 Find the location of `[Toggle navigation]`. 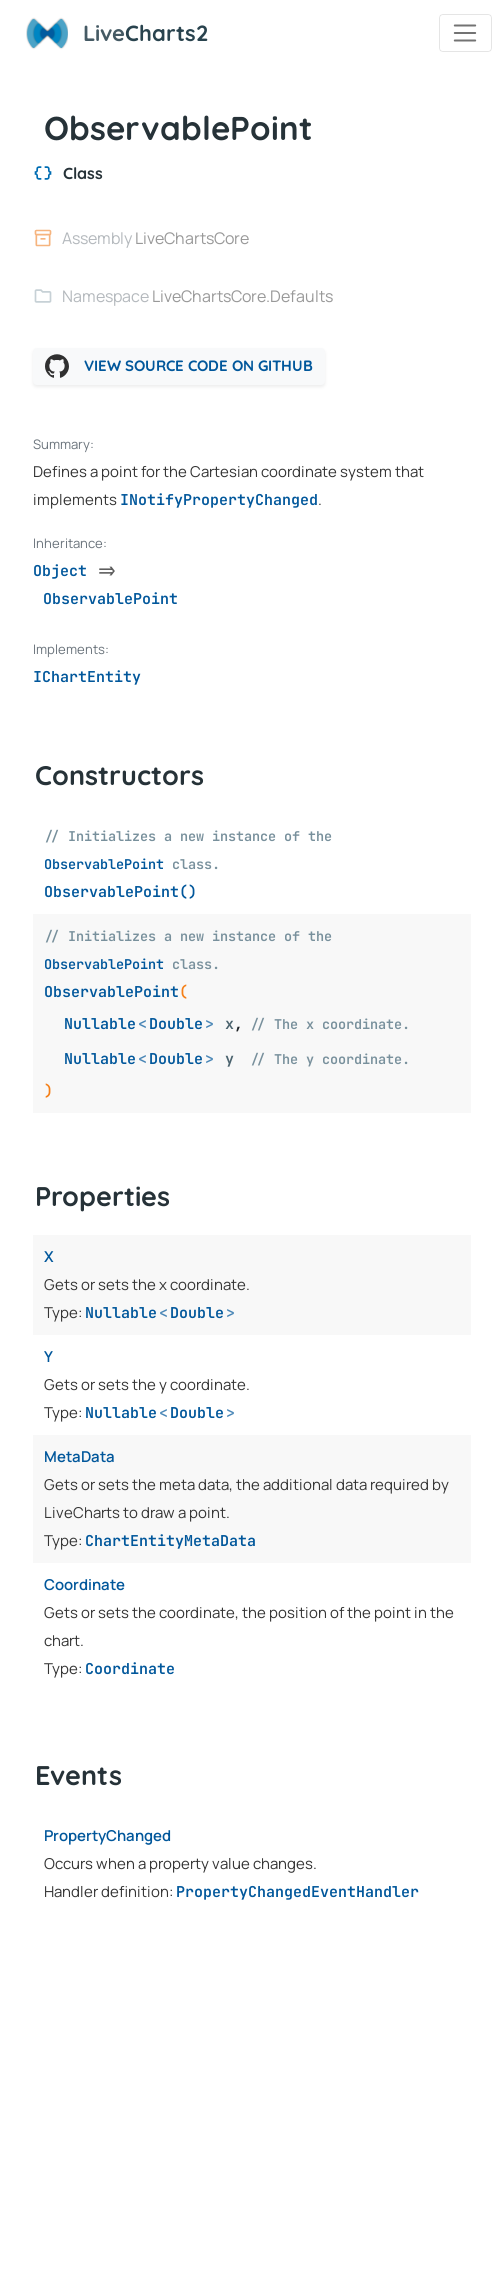

[Toggle navigation] is located at coordinates (465, 33).